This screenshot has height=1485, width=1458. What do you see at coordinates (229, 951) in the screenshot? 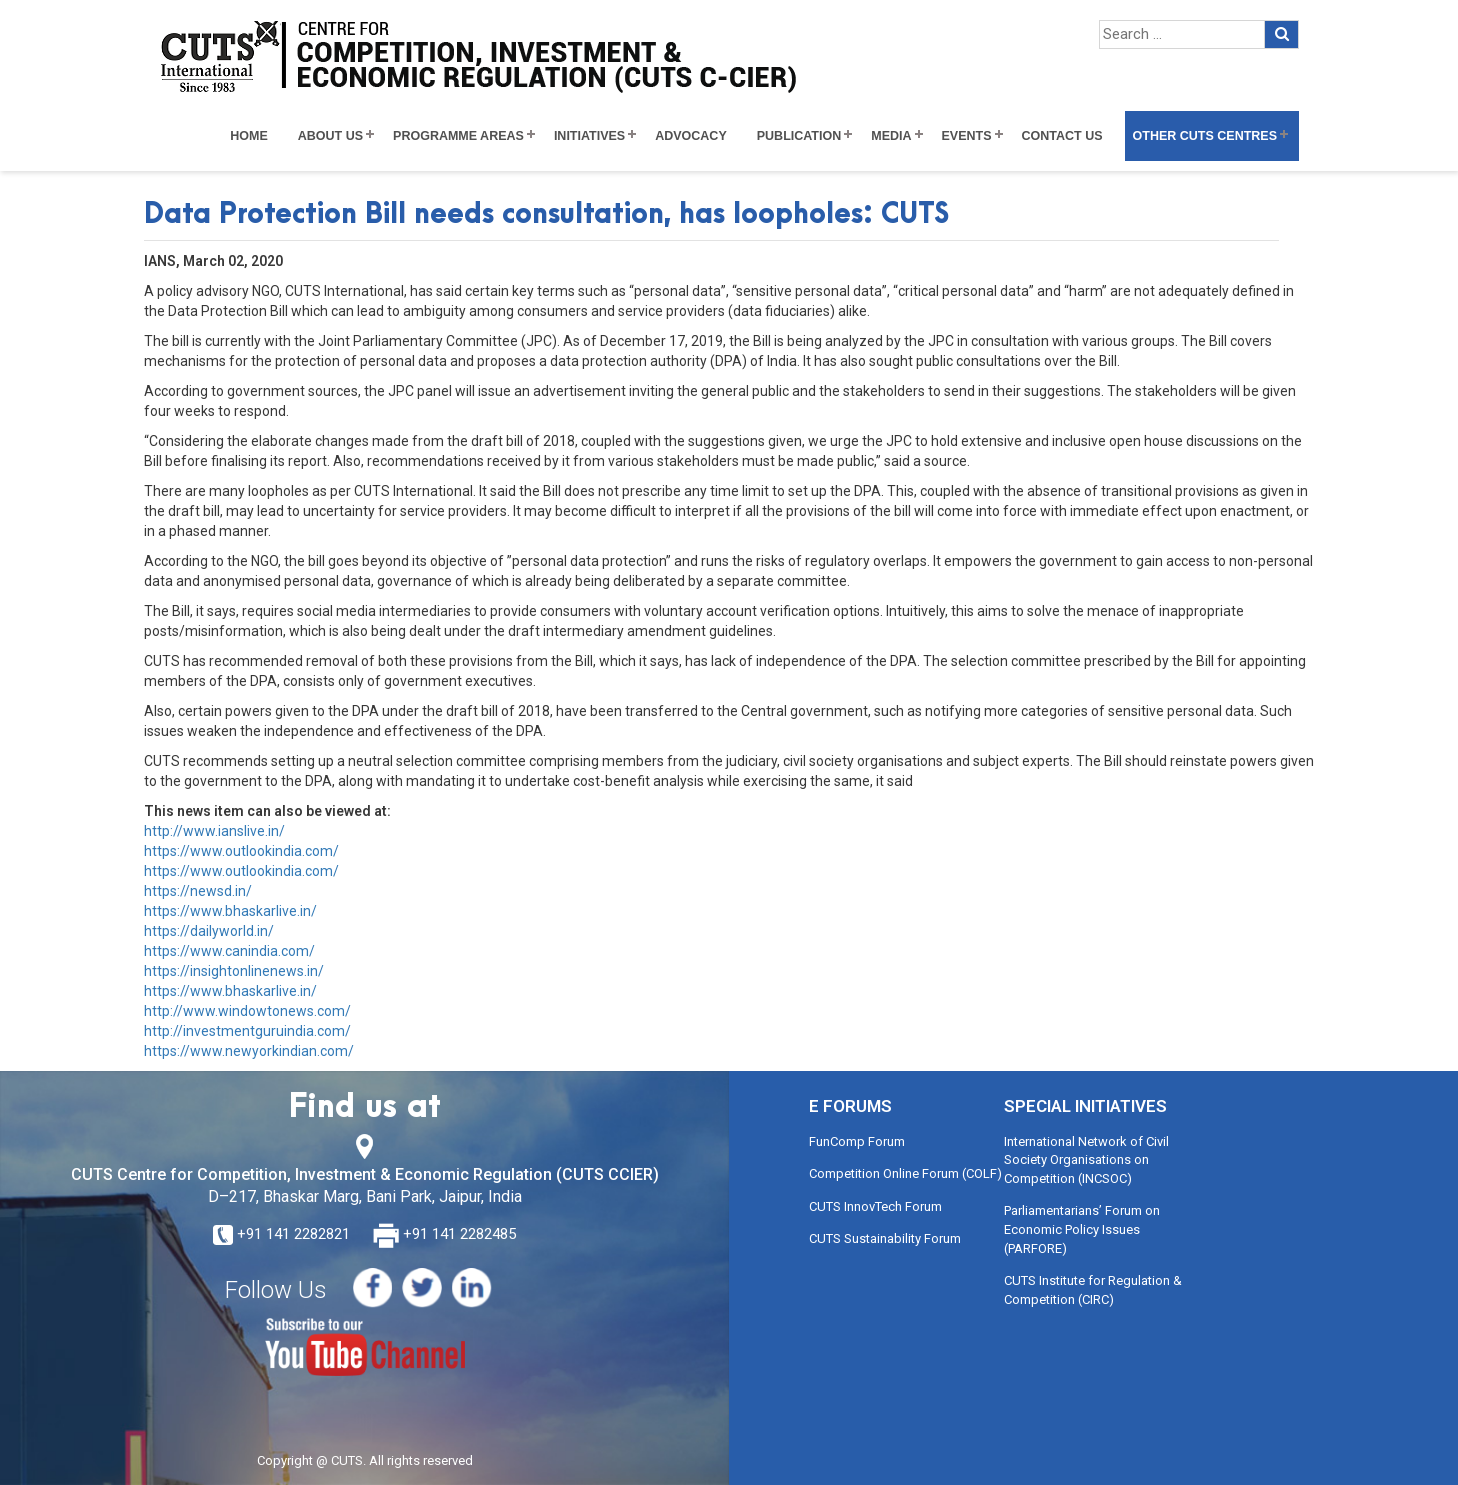
I see `https://www.canindia.com/` at bounding box center [229, 951].